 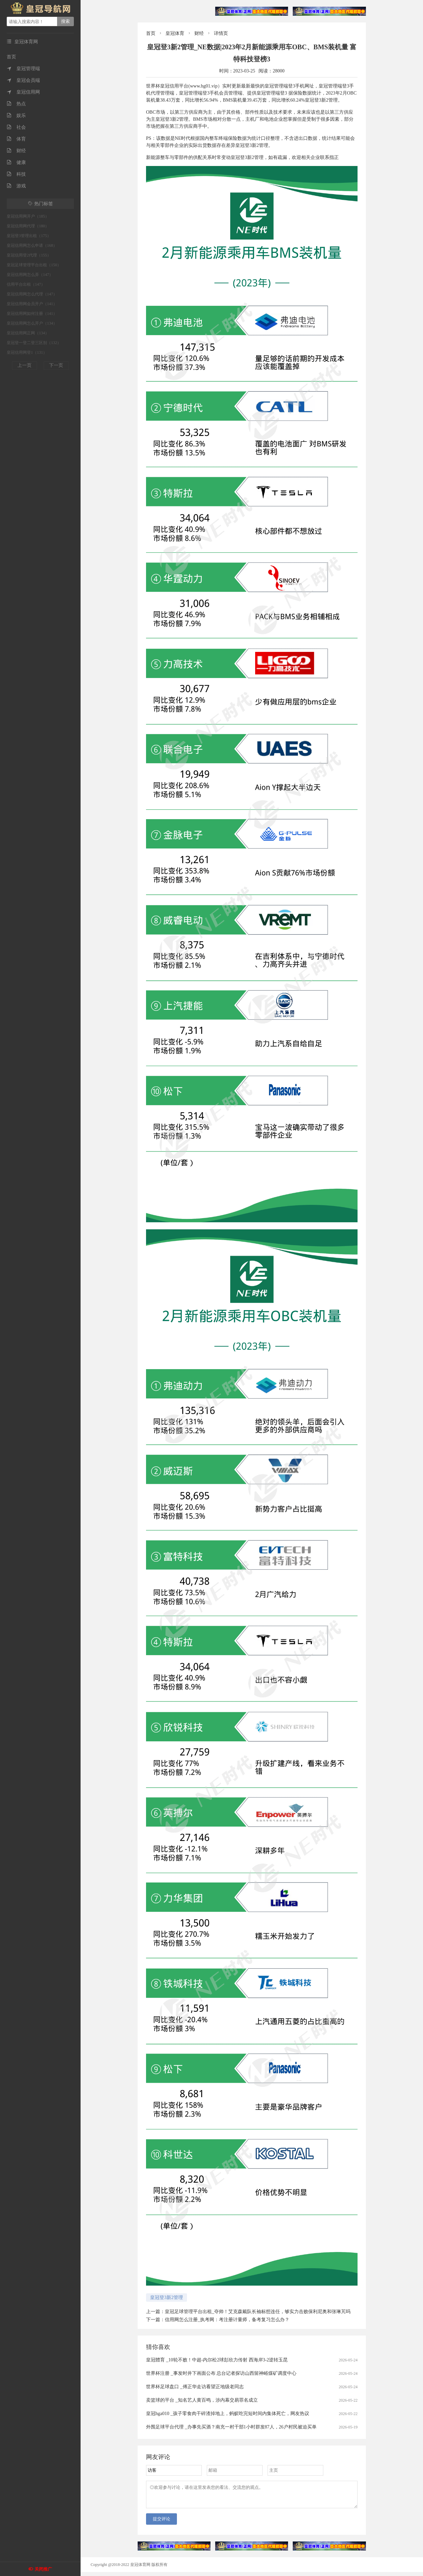 I want to click on 信用网怎么注册_执考网：考注册计量师，备考复习怎么办？, so click(x=227, y=2319).